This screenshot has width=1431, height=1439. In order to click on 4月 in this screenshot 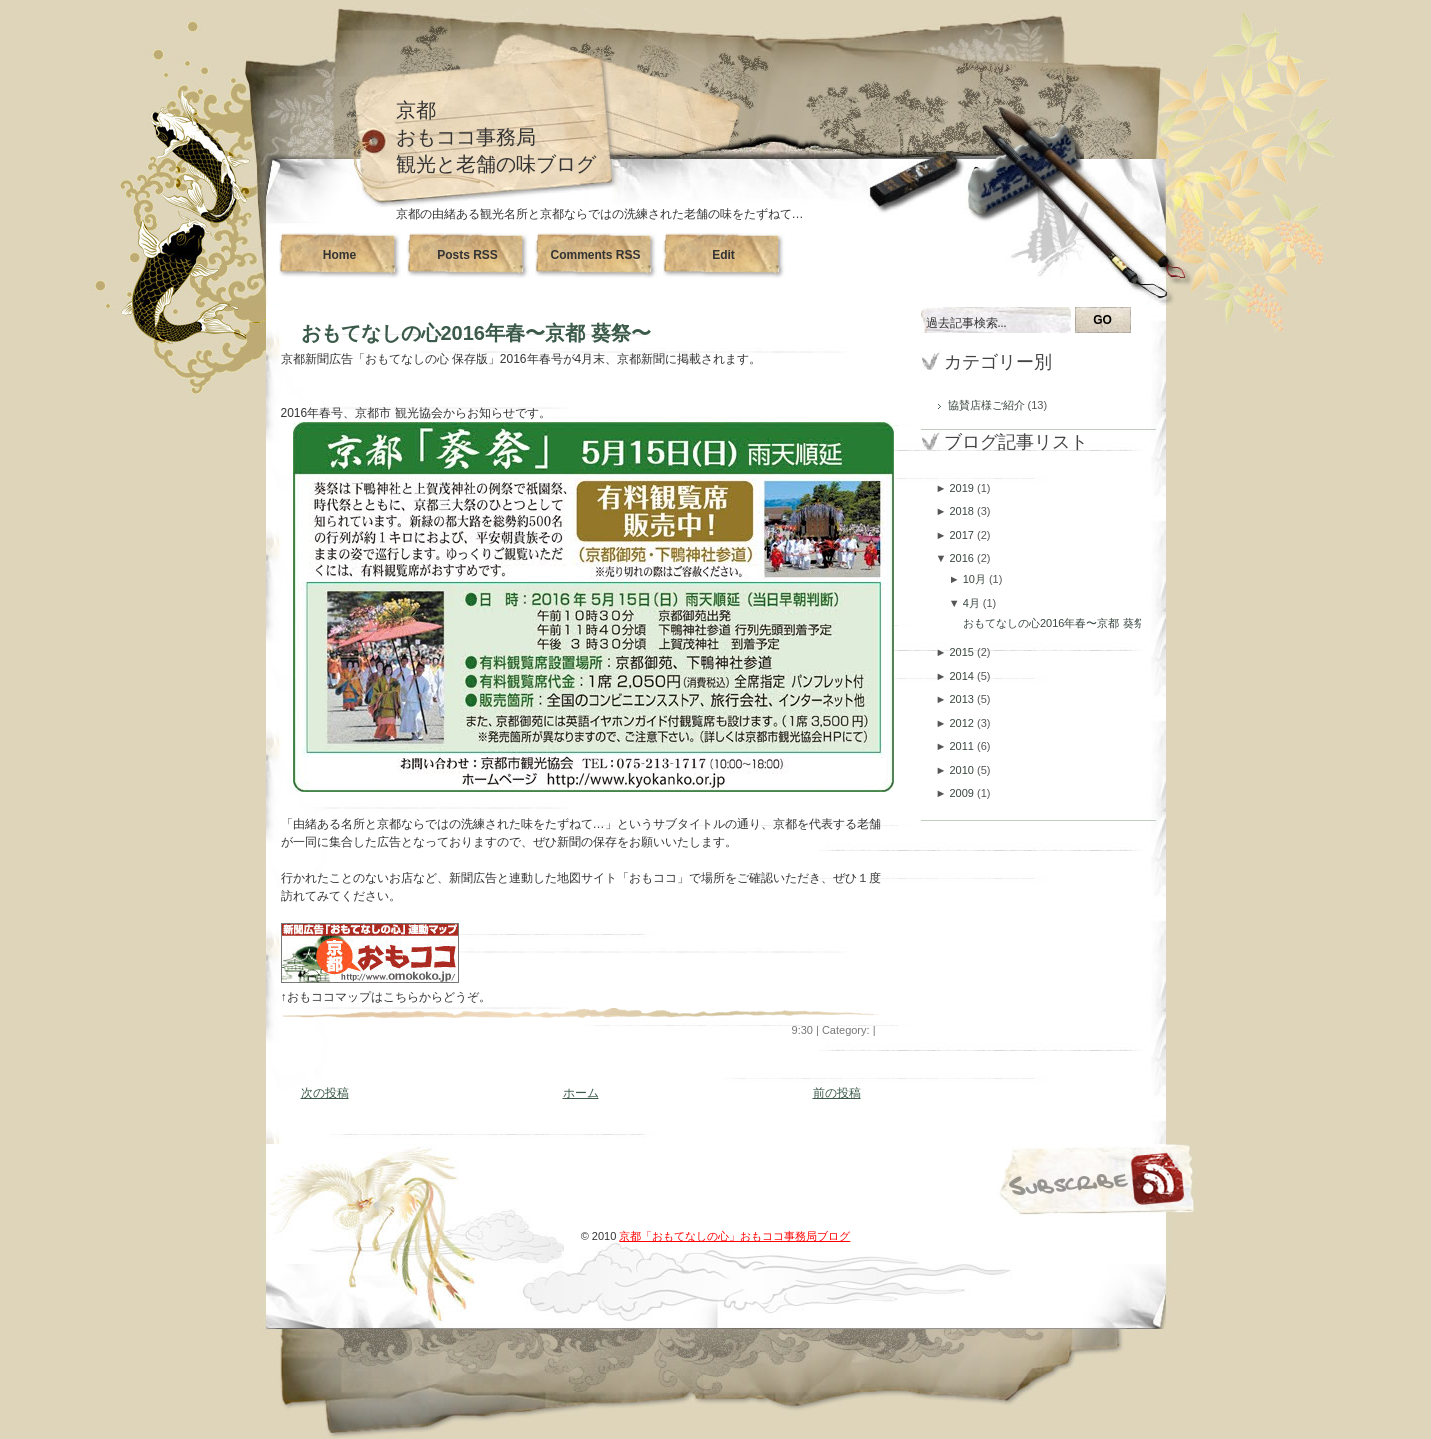, I will do `click(973, 603)`.